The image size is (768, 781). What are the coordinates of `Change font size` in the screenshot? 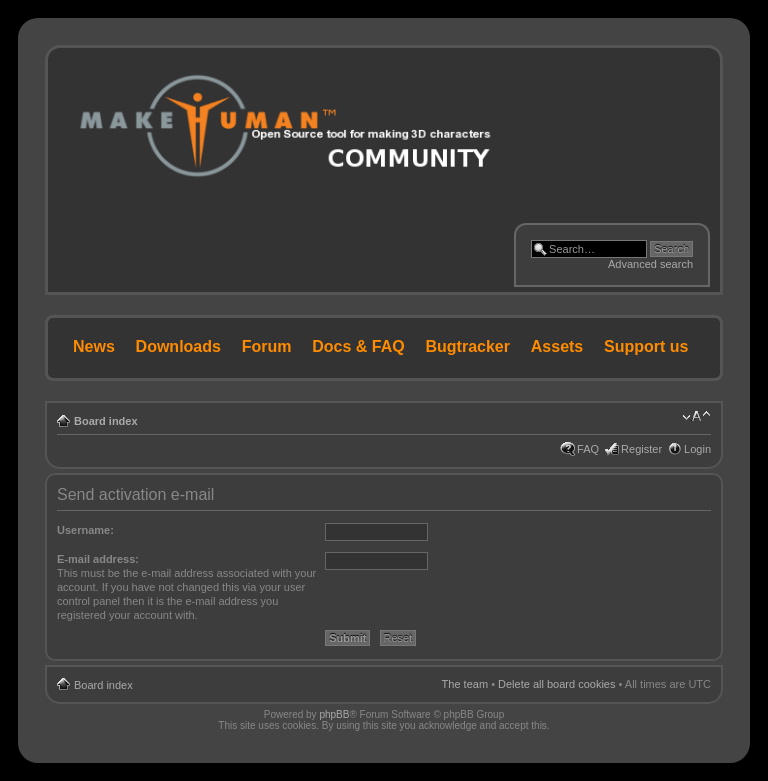 It's located at (696, 417).